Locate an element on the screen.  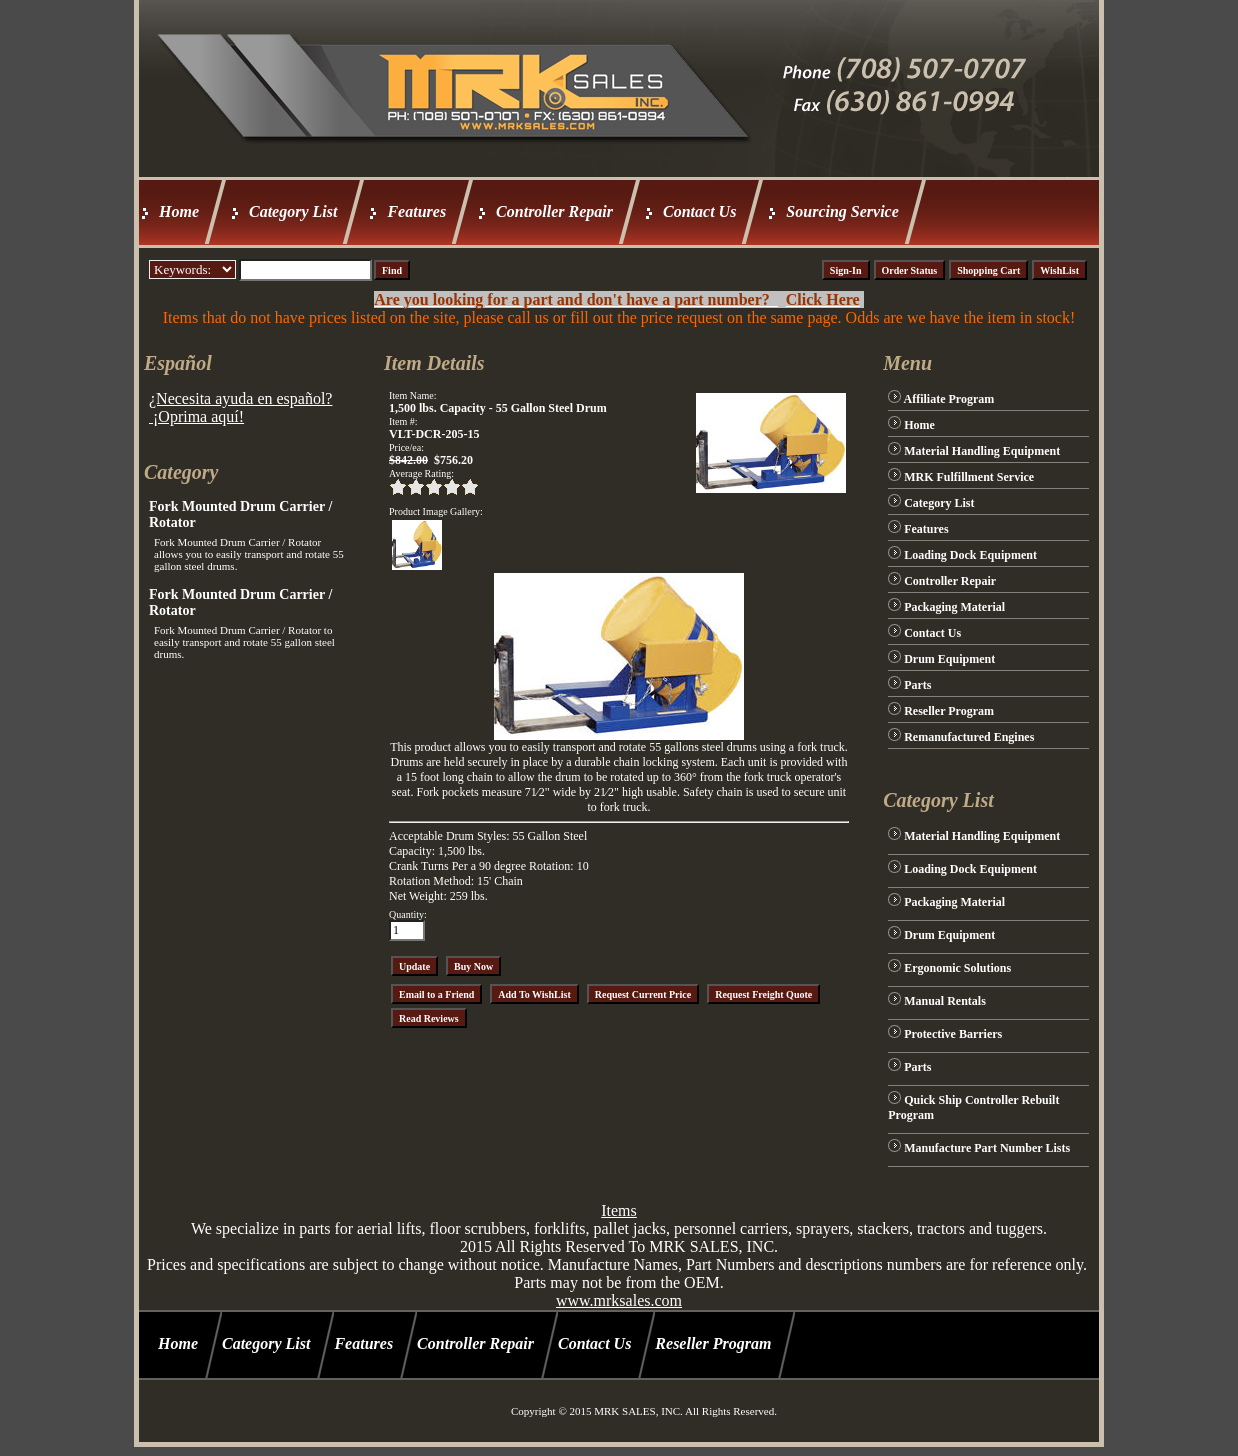
Packaging Material is located at coordinates (954, 607).